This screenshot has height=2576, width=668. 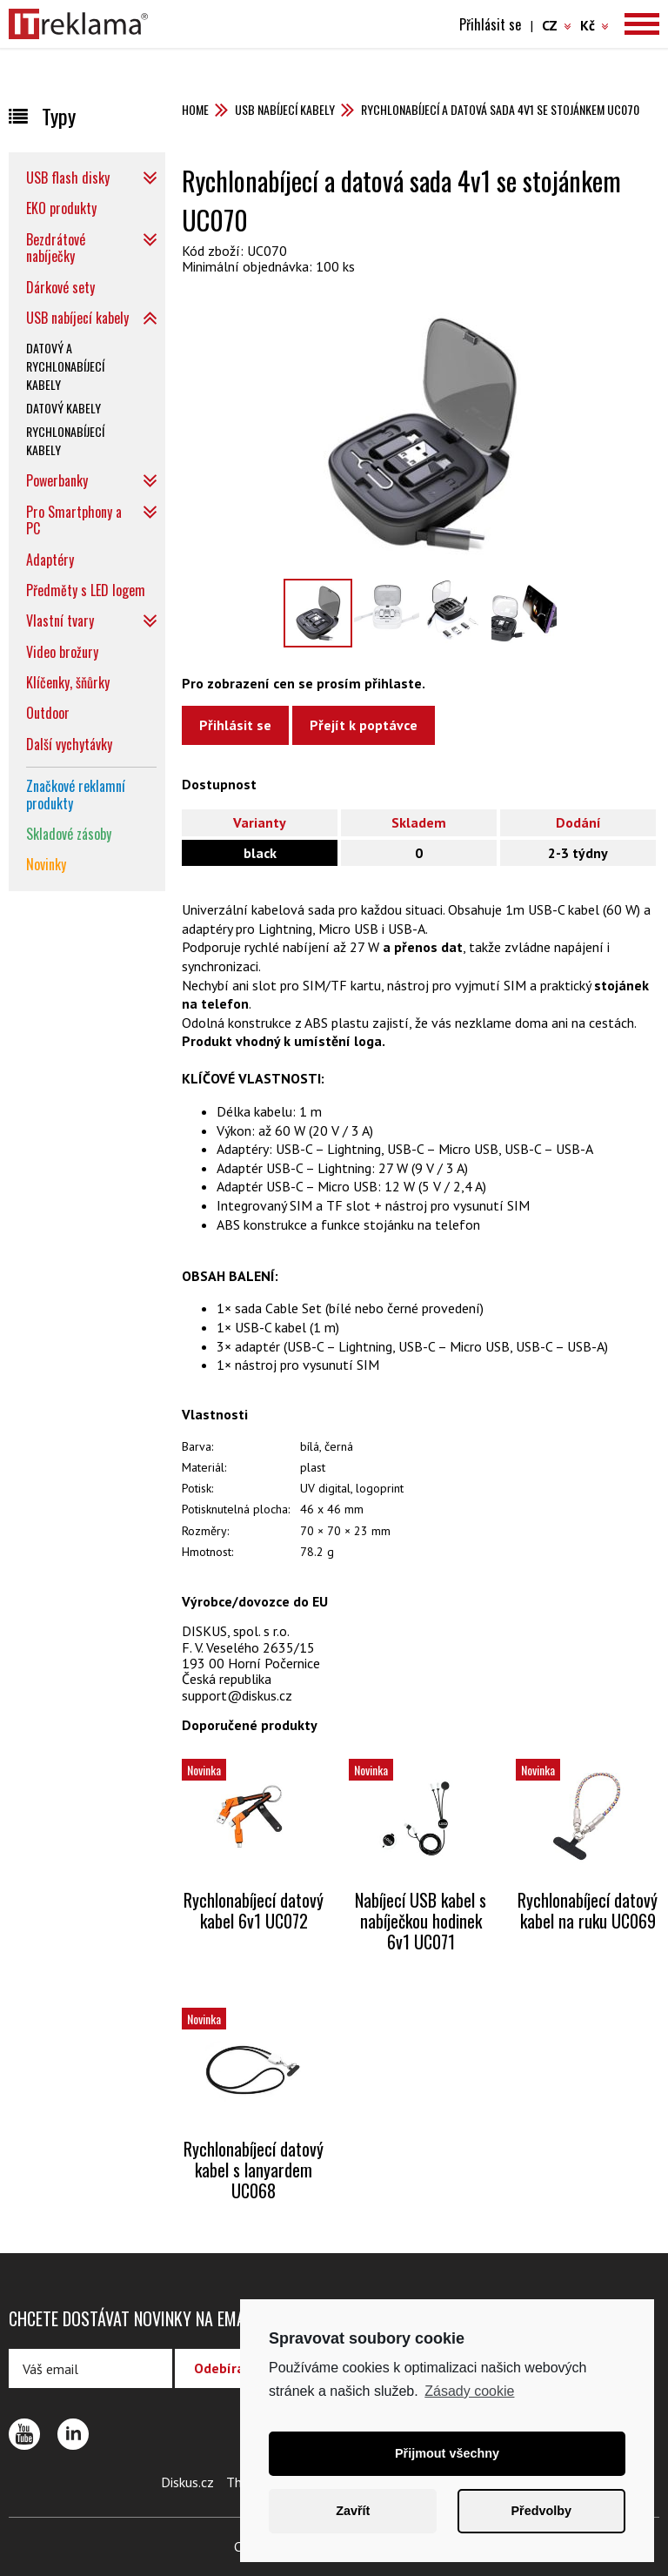 I want to click on Předvolby [button], so click(x=541, y=2511).